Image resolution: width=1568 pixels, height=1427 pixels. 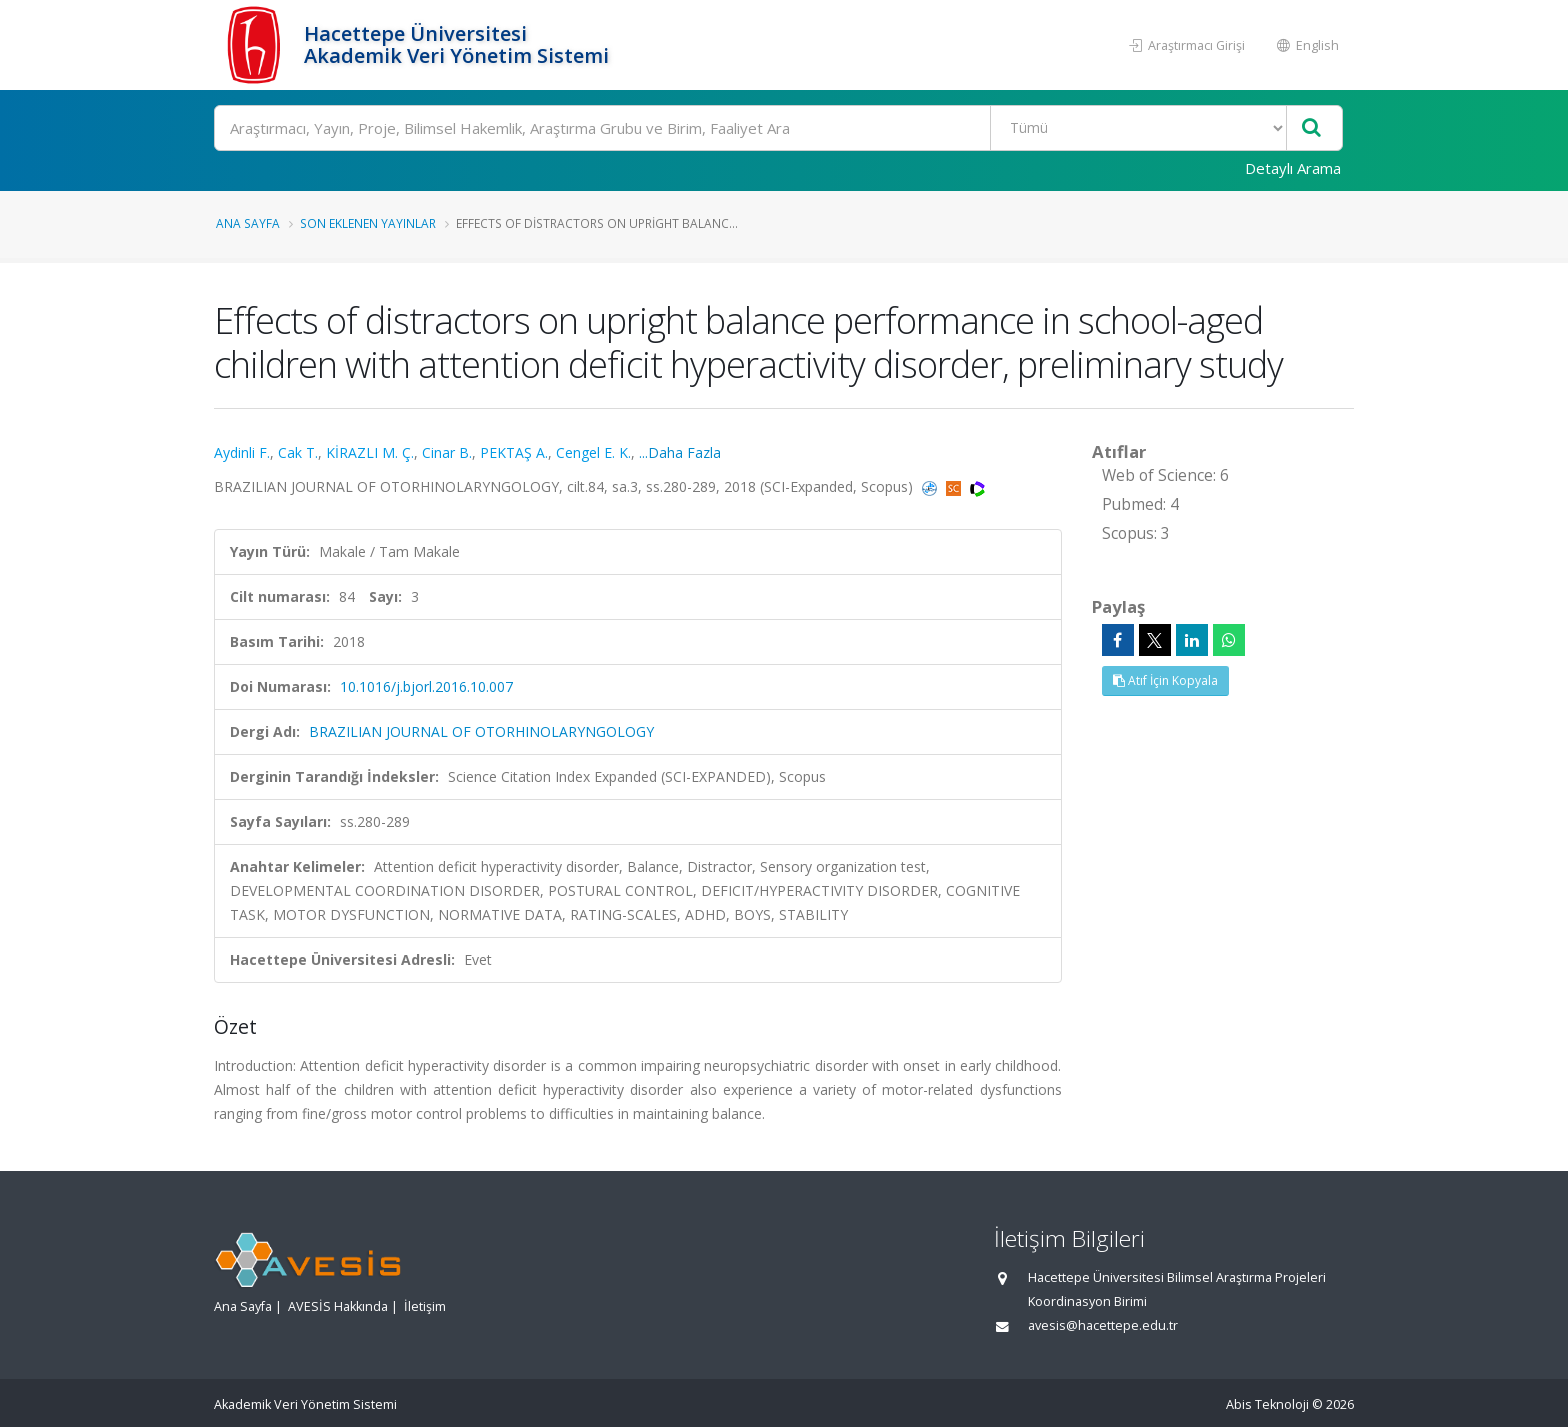 What do you see at coordinates (370, 452) in the screenshot?
I see `KİRAZLI M. Ç.` at bounding box center [370, 452].